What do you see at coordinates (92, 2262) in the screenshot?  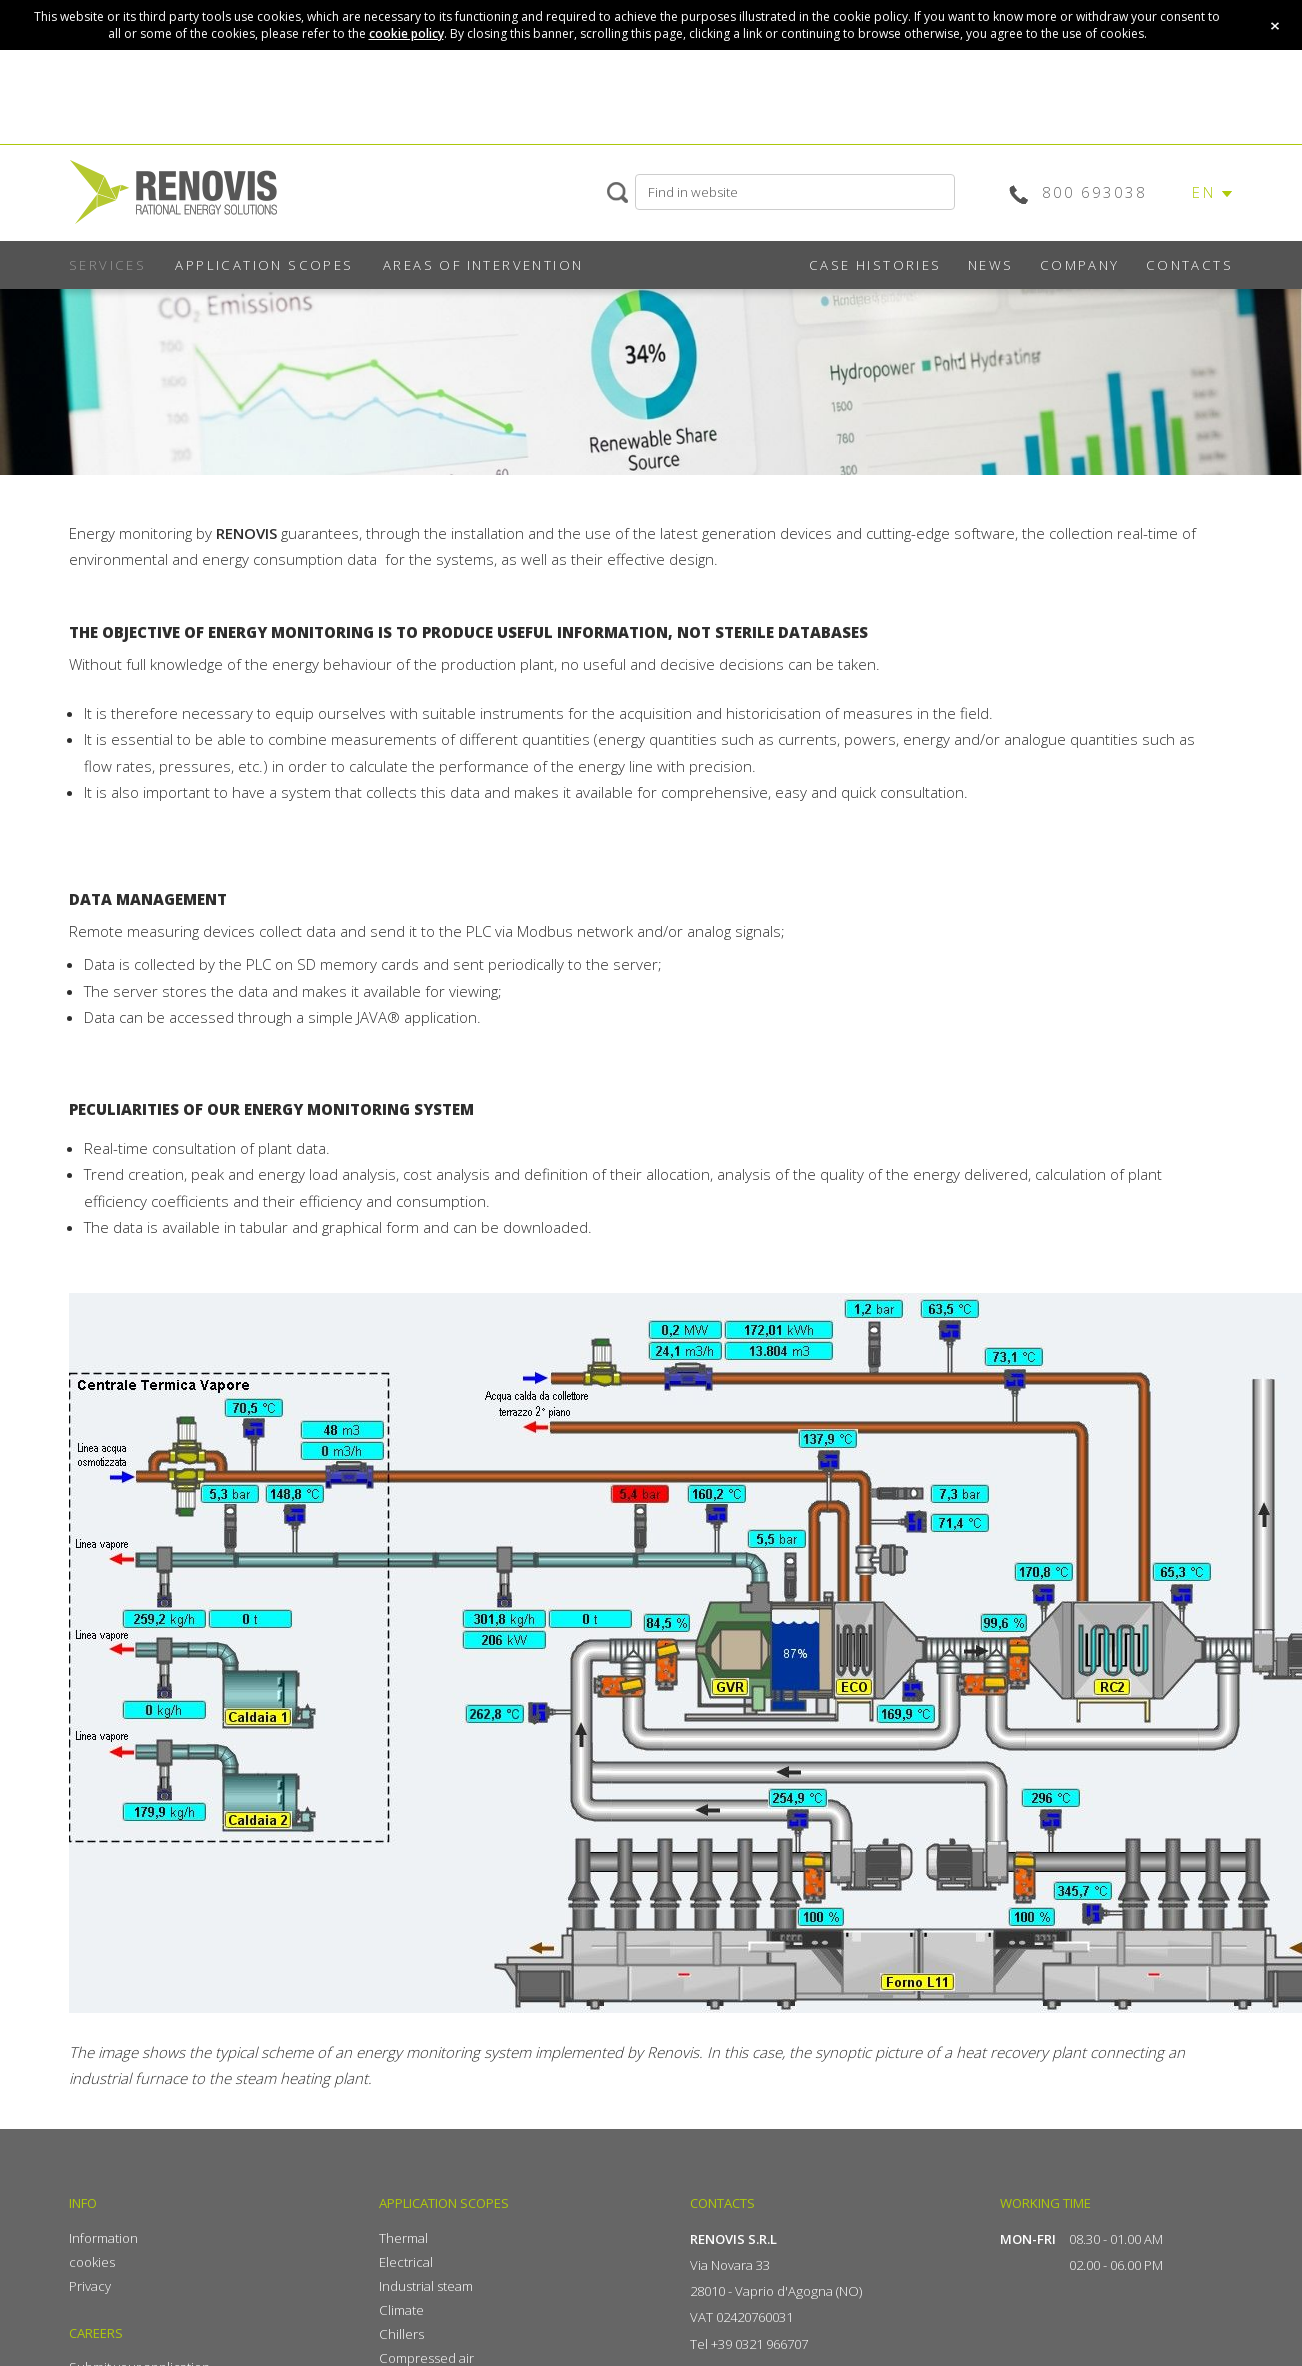 I see `cookies` at bounding box center [92, 2262].